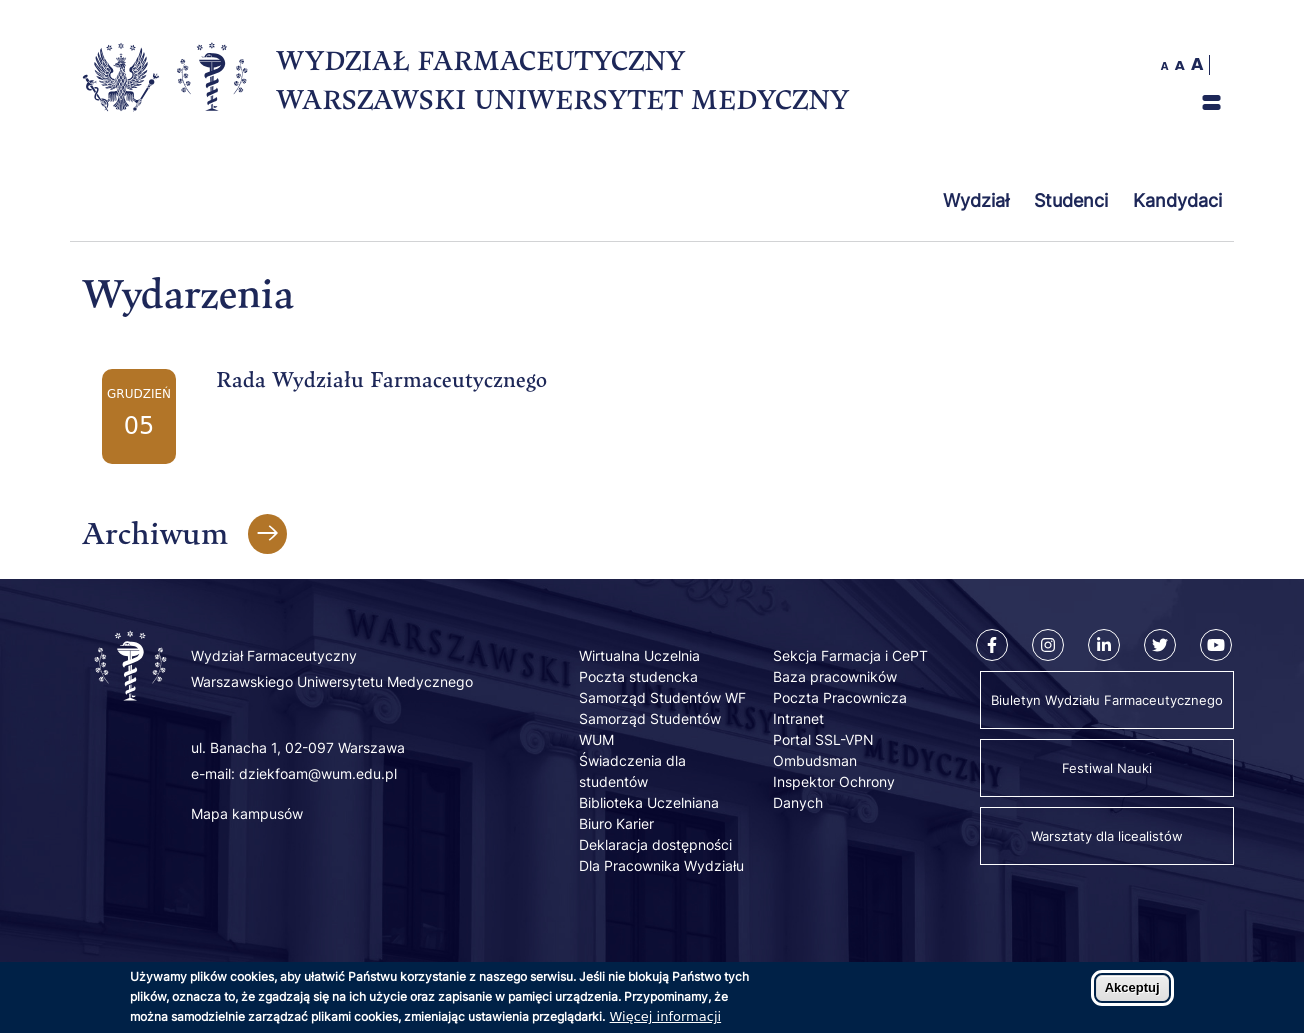 The height and width of the screenshot is (1033, 1304). What do you see at coordinates (649, 802) in the screenshot?
I see `Biblioteka Uczelniana` at bounding box center [649, 802].